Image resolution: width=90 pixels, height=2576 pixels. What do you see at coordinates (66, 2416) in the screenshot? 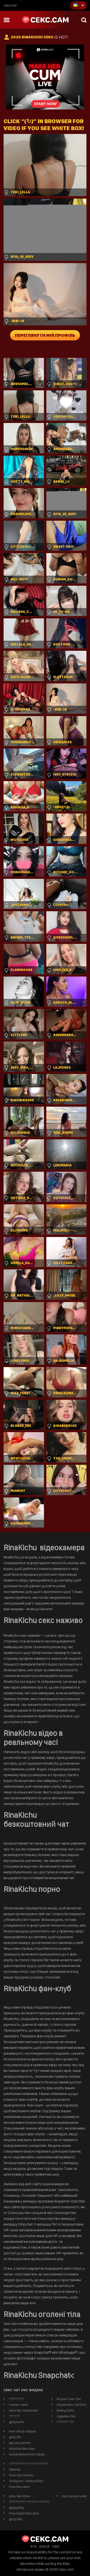
I see `Aggelies Sex` at bounding box center [66, 2416].